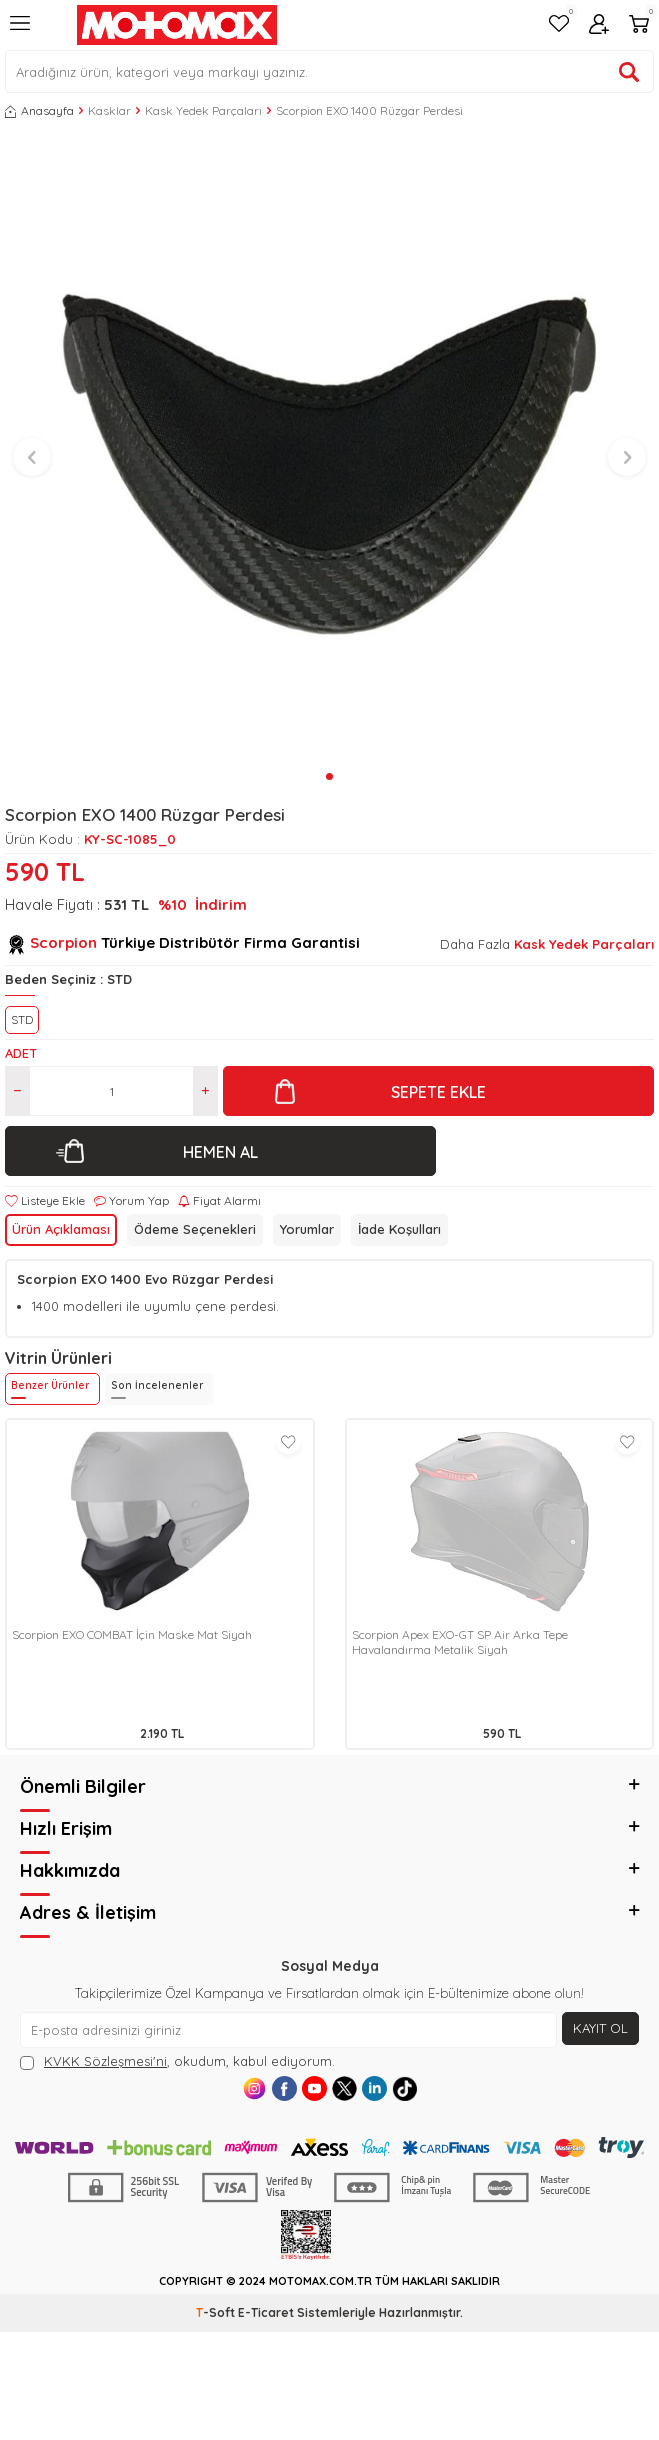  I want to click on Kayıt Ol, so click(600, 2028).